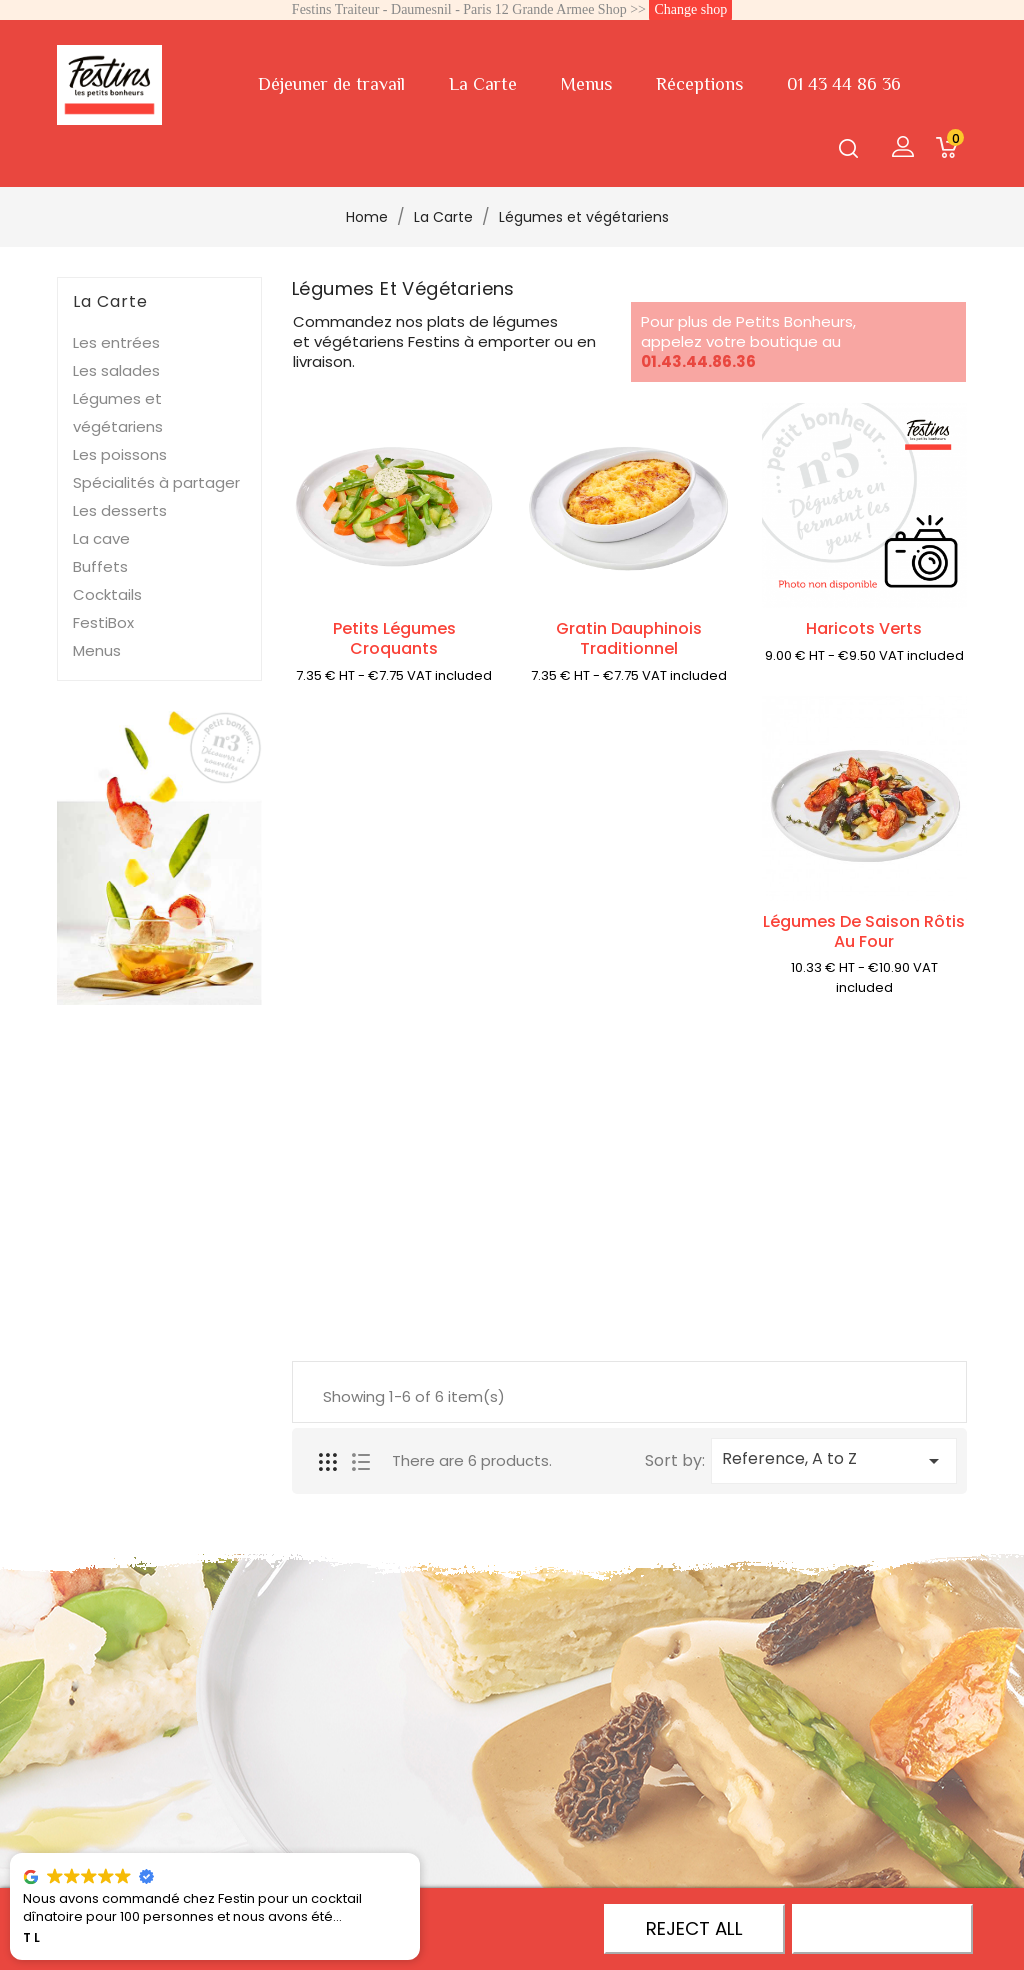 The height and width of the screenshot is (1970, 1024). I want to click on Gratin dauphinois traditionnel, so click(629, 638).